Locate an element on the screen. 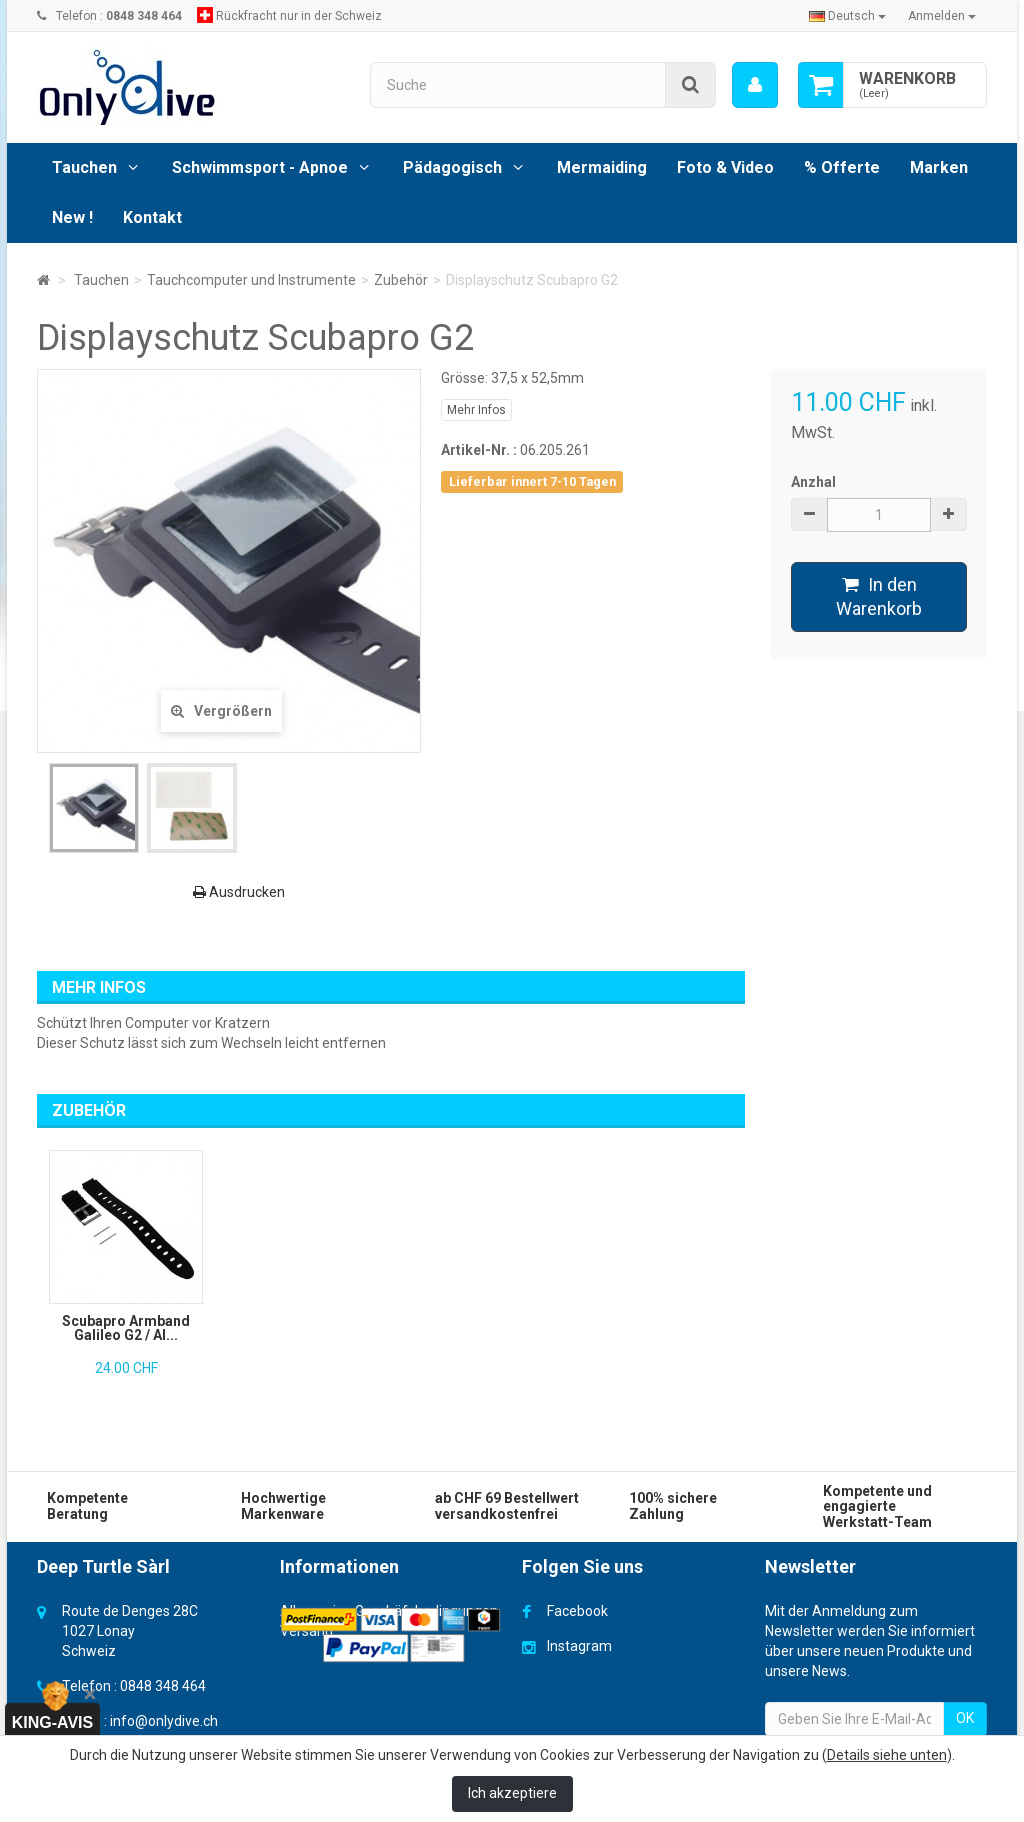 The width and height of the screenshot is (1024, 1822). Ausdrucken is located at coordinates (239, 892).